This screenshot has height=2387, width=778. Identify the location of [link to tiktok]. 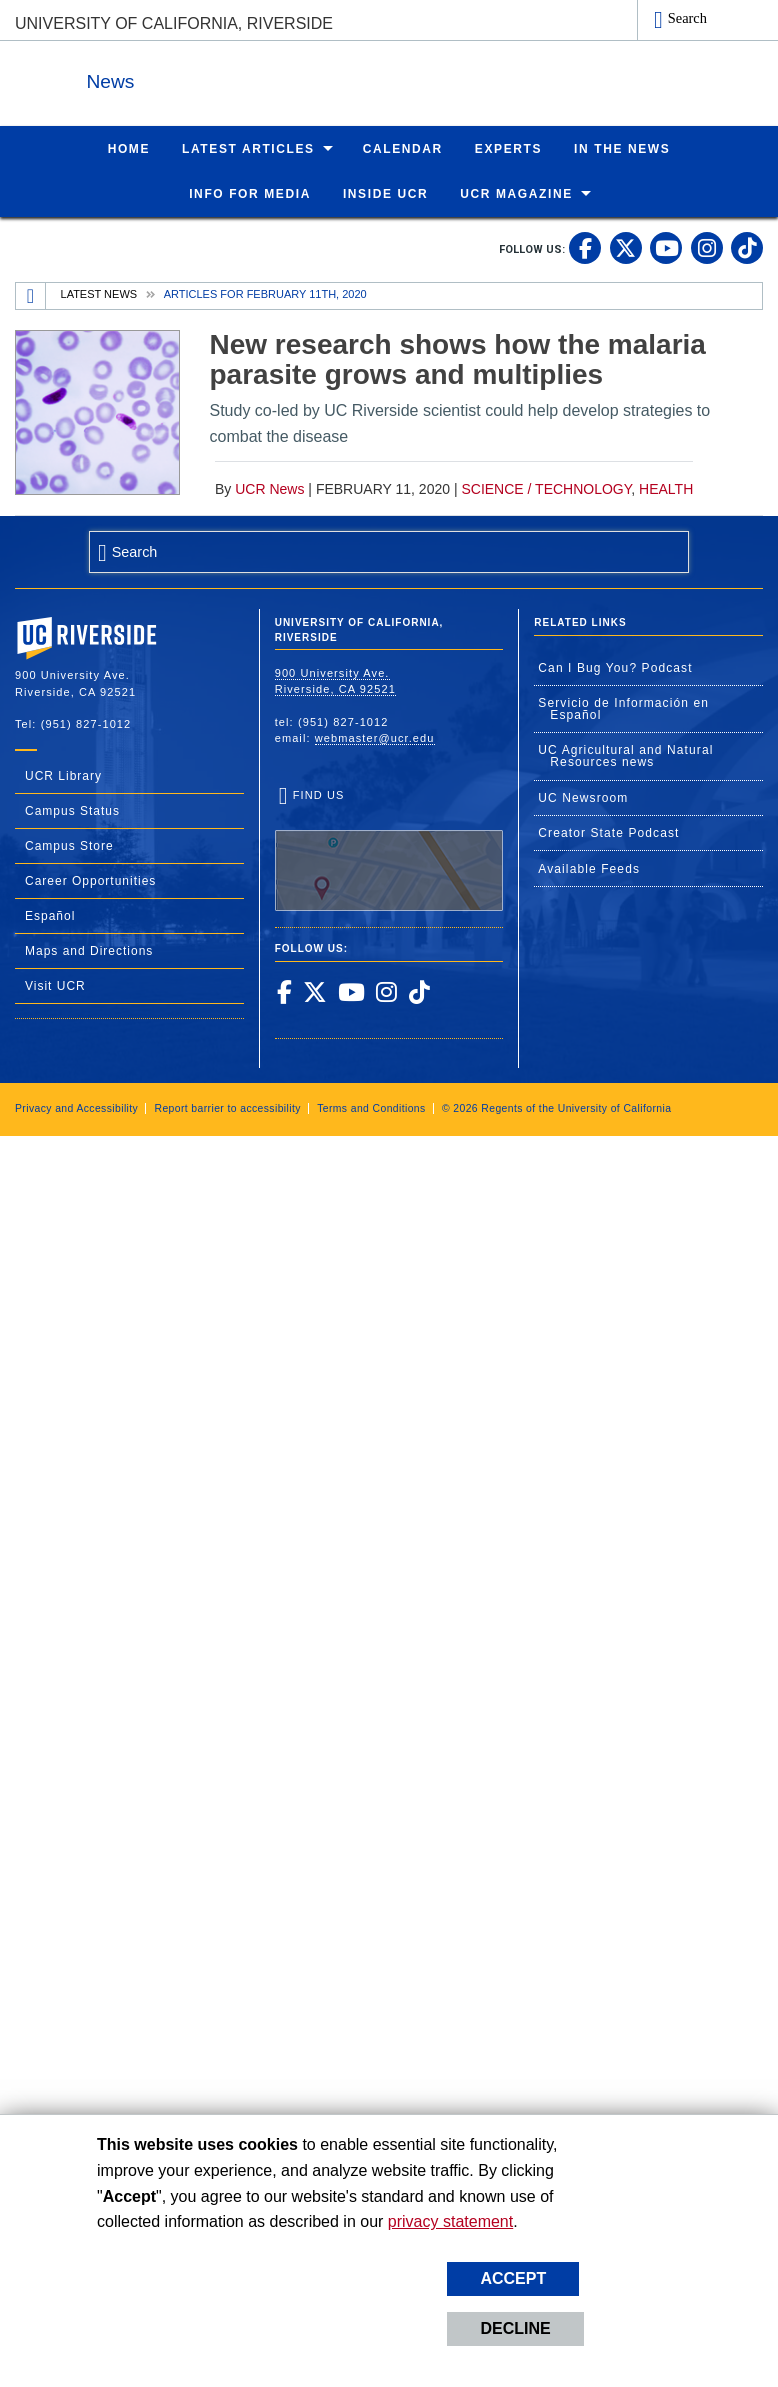
(747, 247).